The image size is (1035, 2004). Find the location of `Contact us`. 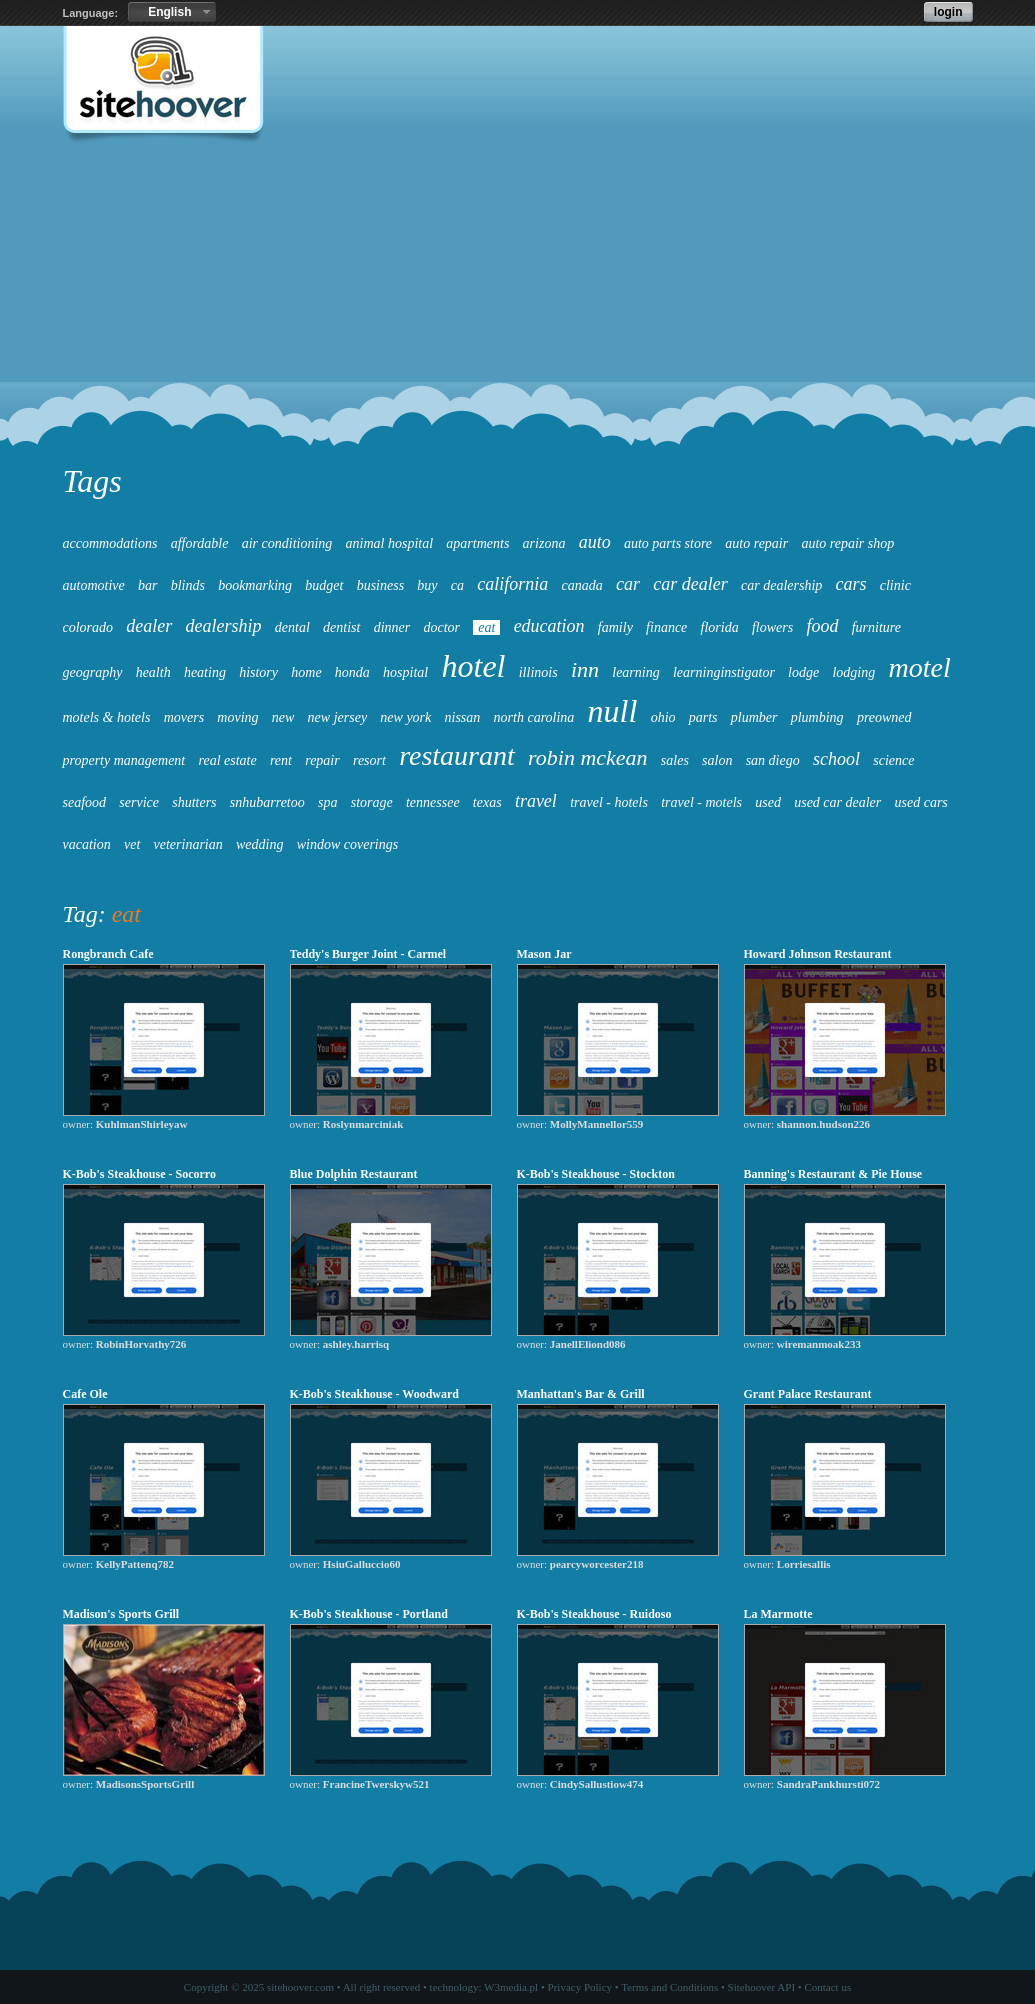

Contact us is located at coordinates (827, 1987).